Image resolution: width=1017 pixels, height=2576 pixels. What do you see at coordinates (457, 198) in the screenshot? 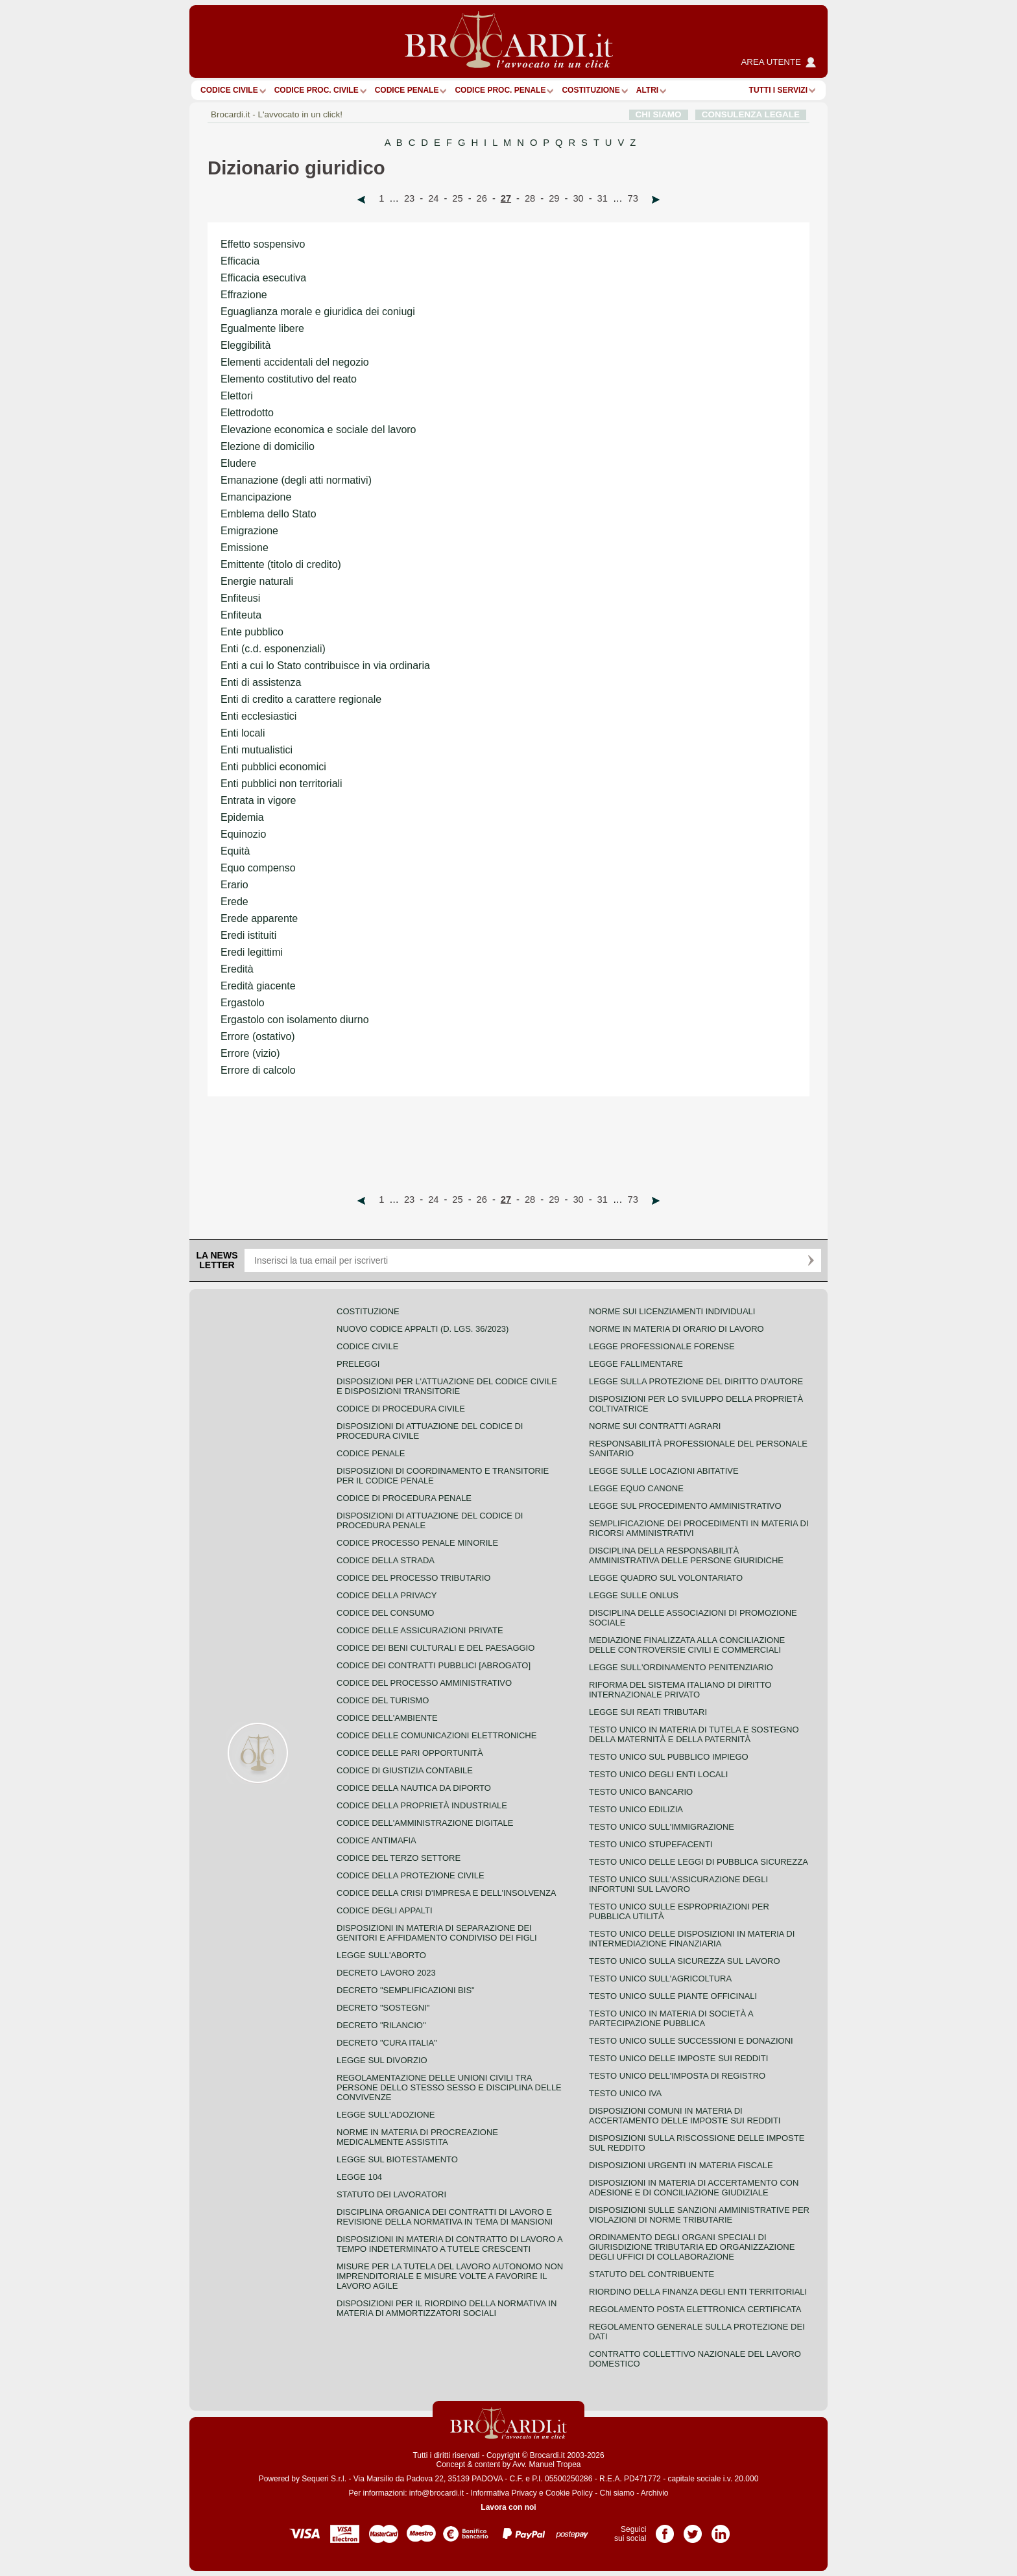
I see `25` at bounding box center [457, 198].